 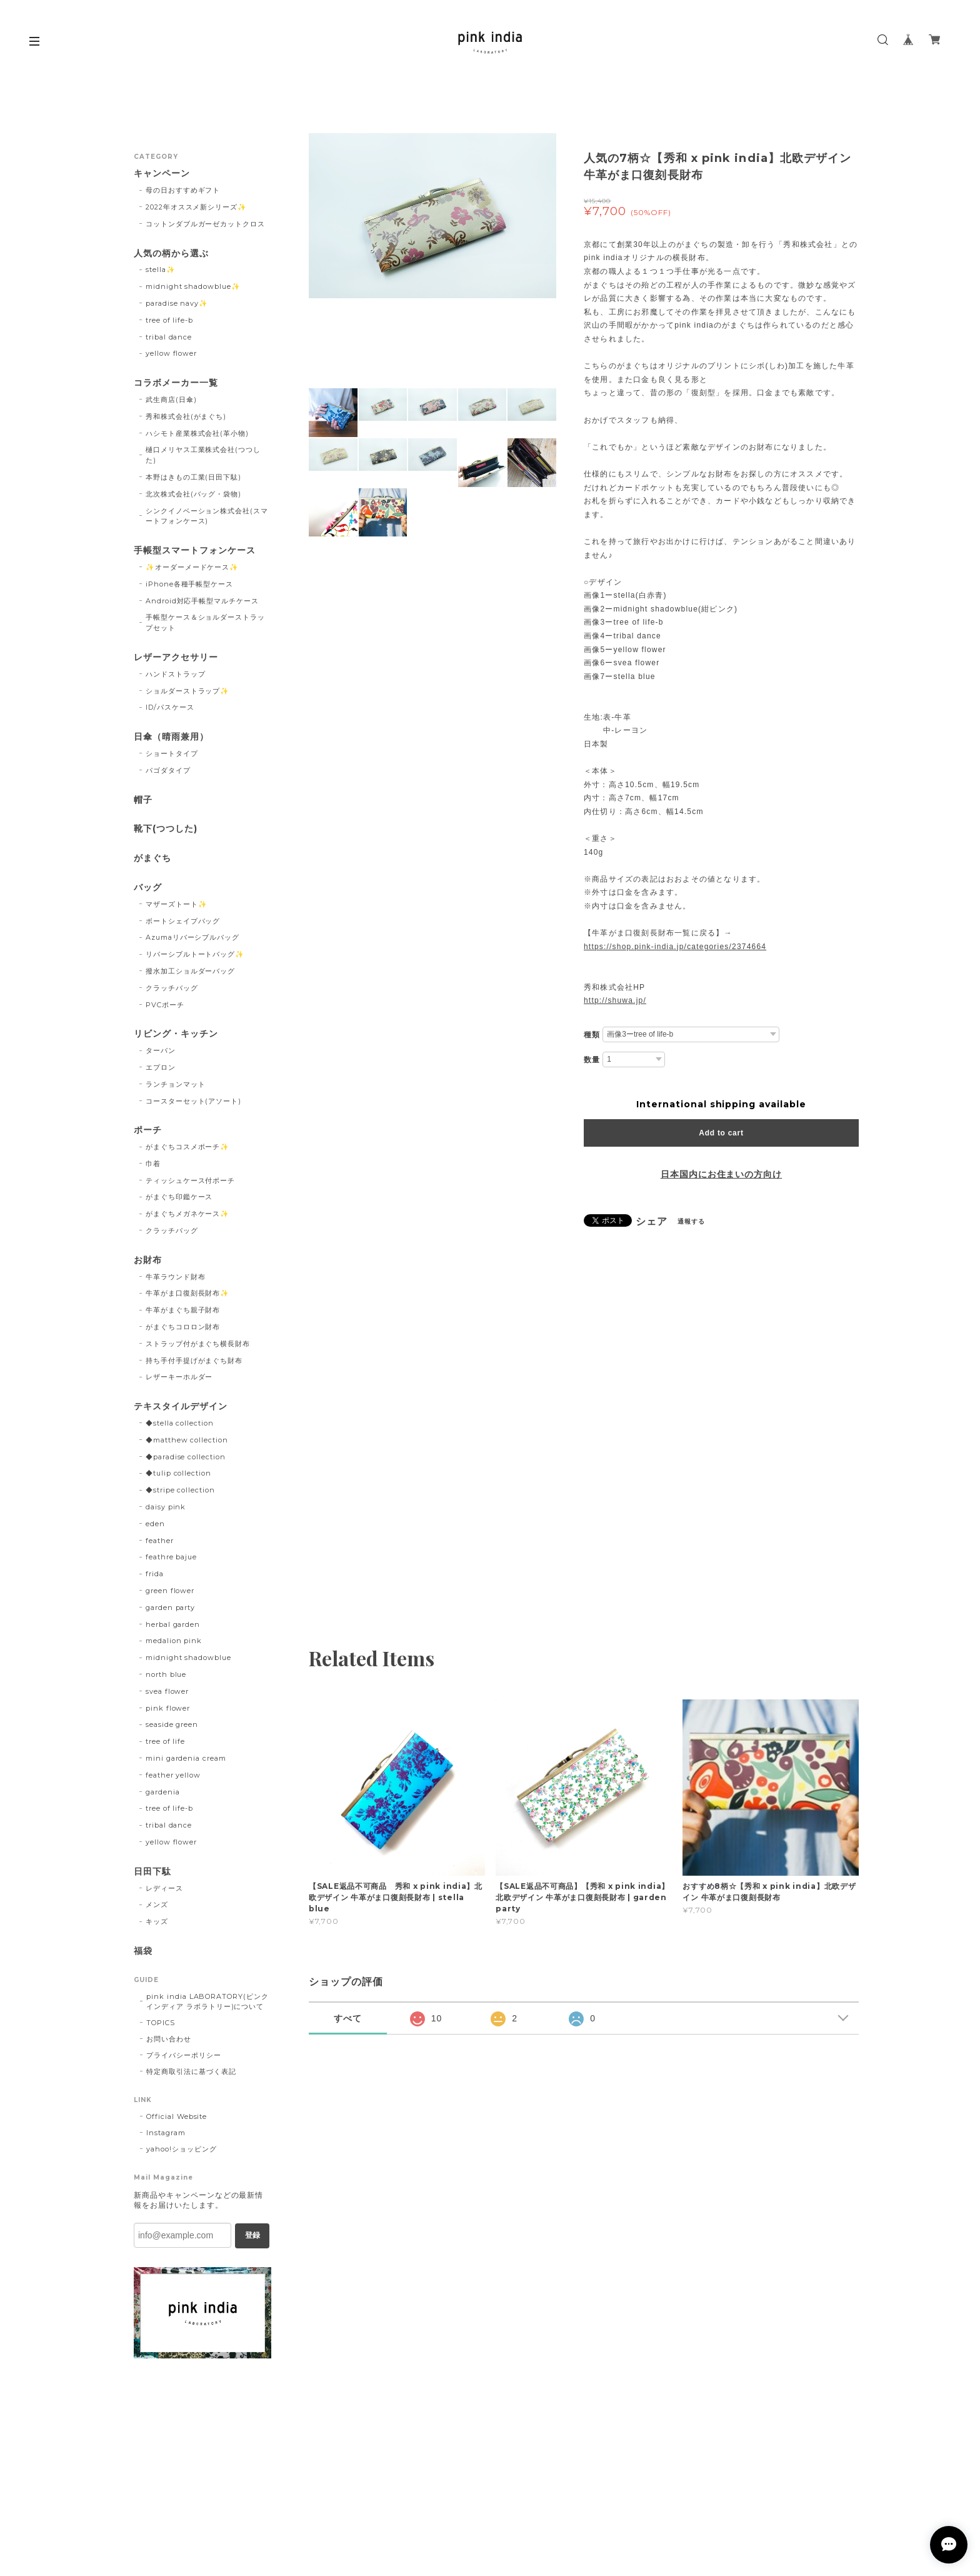 I want to click on 樋口メリヤス工業株式会社(つつした), so click(x=203, y=455).